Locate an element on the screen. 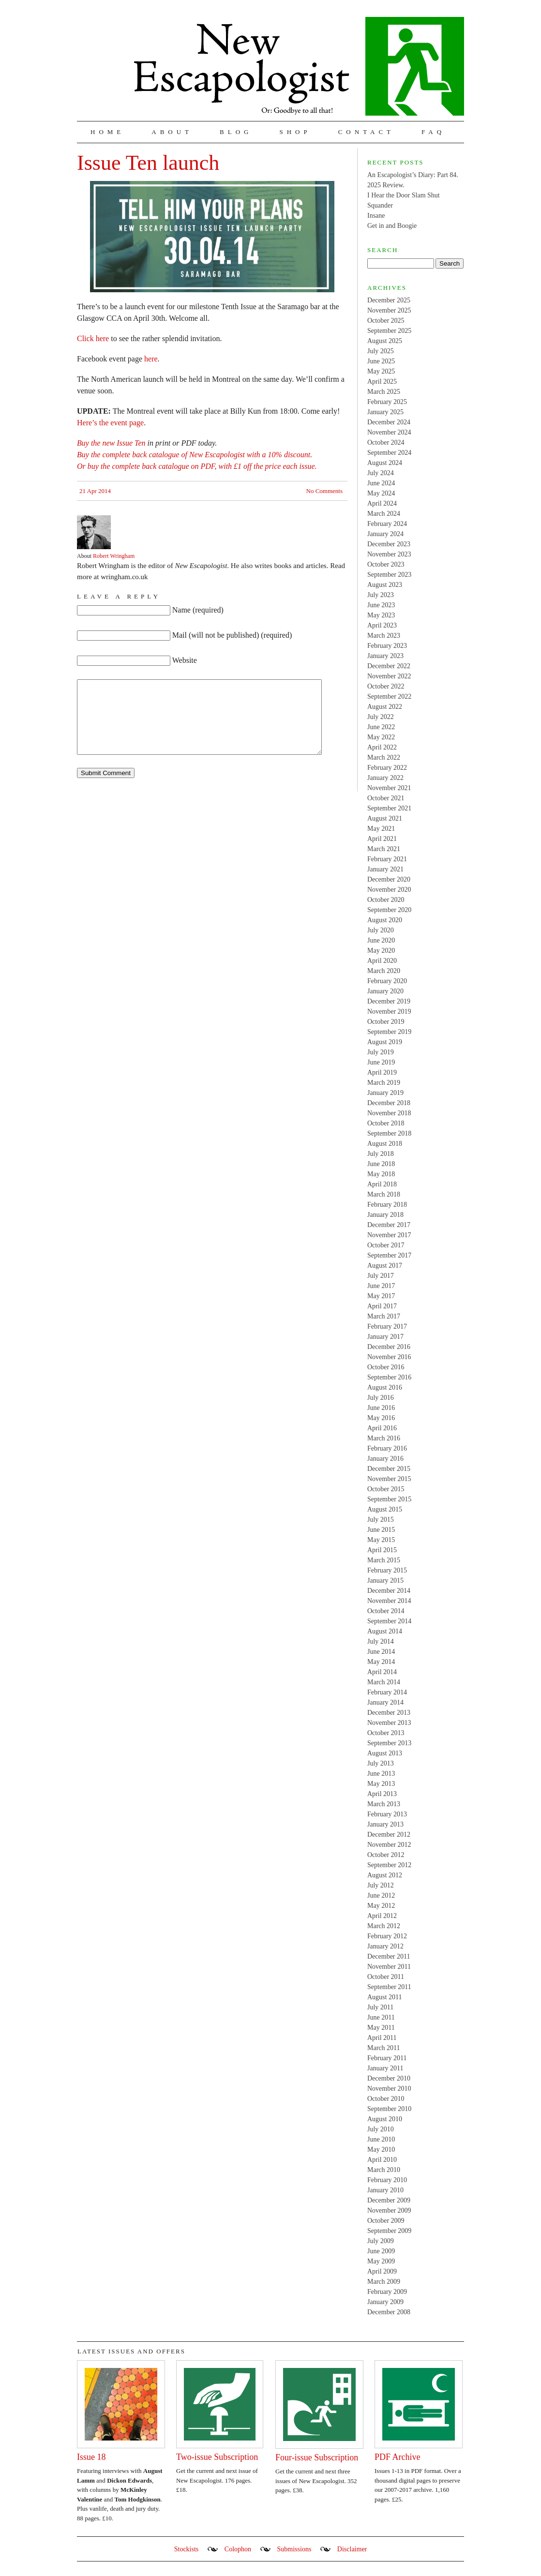  August 2011 is located at coordinates (384, 1997).